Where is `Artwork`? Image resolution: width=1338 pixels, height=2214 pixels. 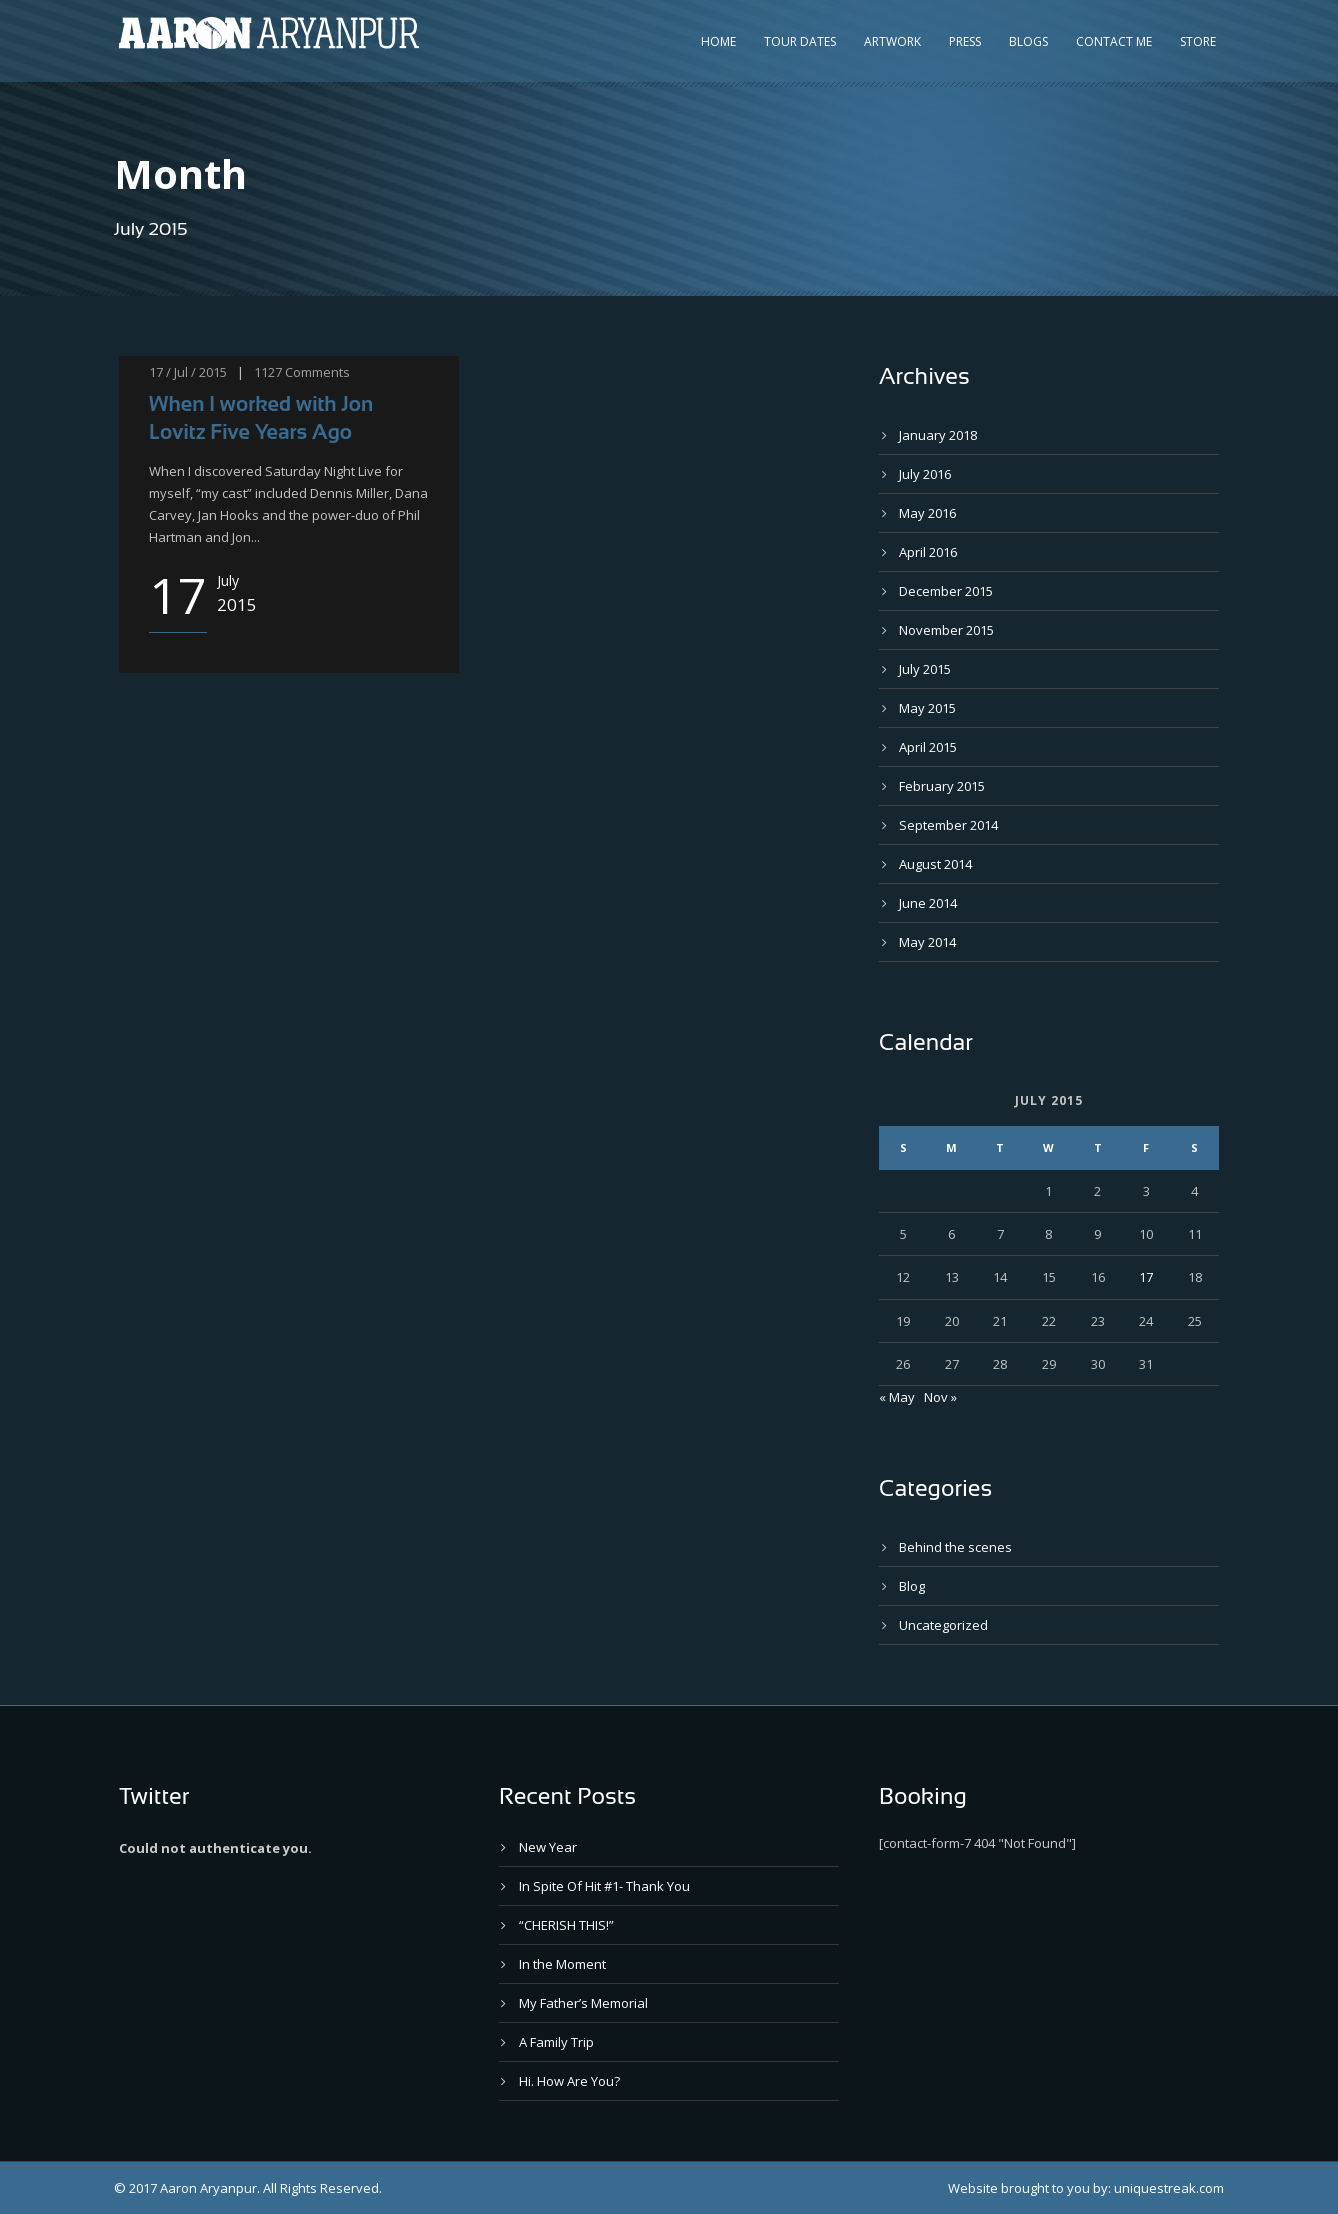
Artwork is located at coordinates (892, 41).